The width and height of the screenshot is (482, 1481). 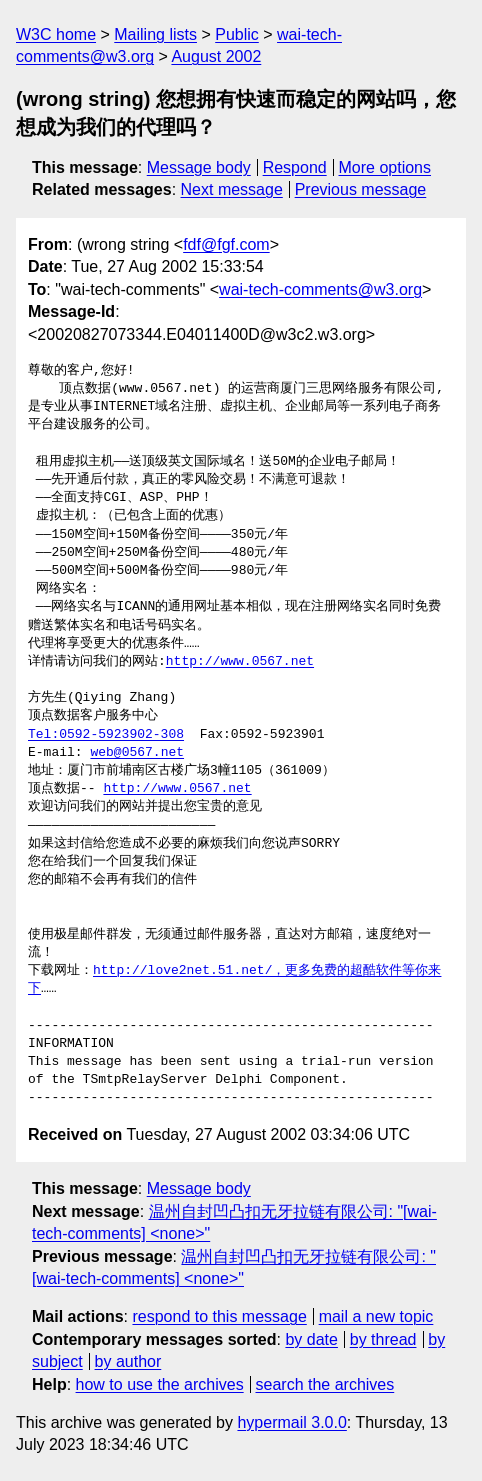 I want to click on by author, so click(x=128, y=1361).